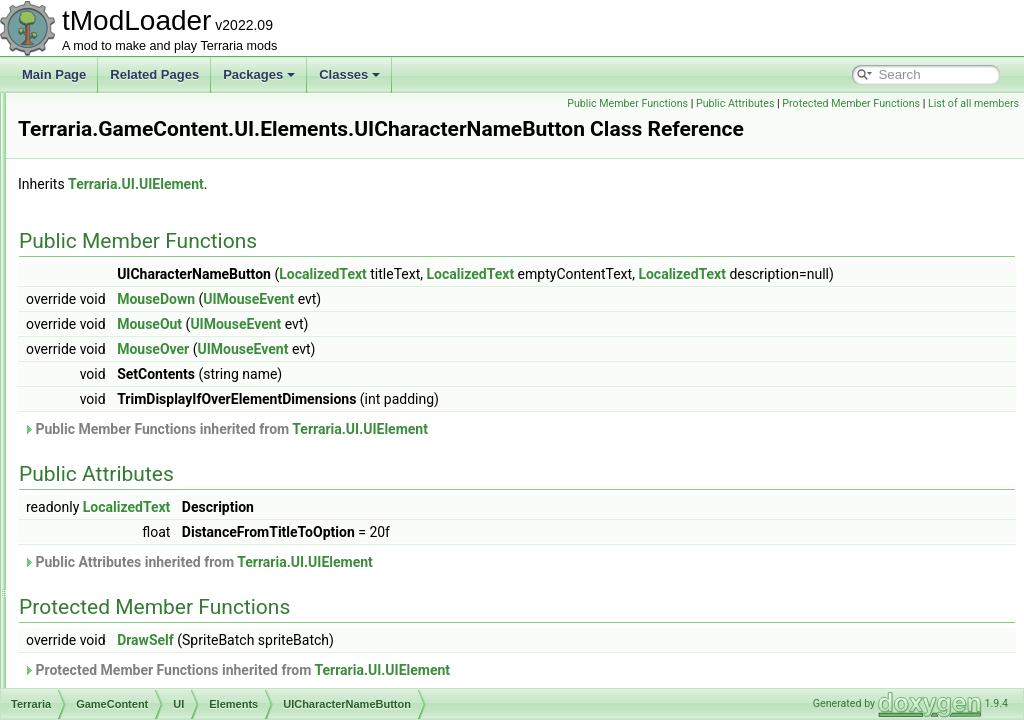 This screenshot has width=1024, height=720. Describe the element at coordinates (180, 620) in the screenshot. I see `UIGenProgressBar` at that location.